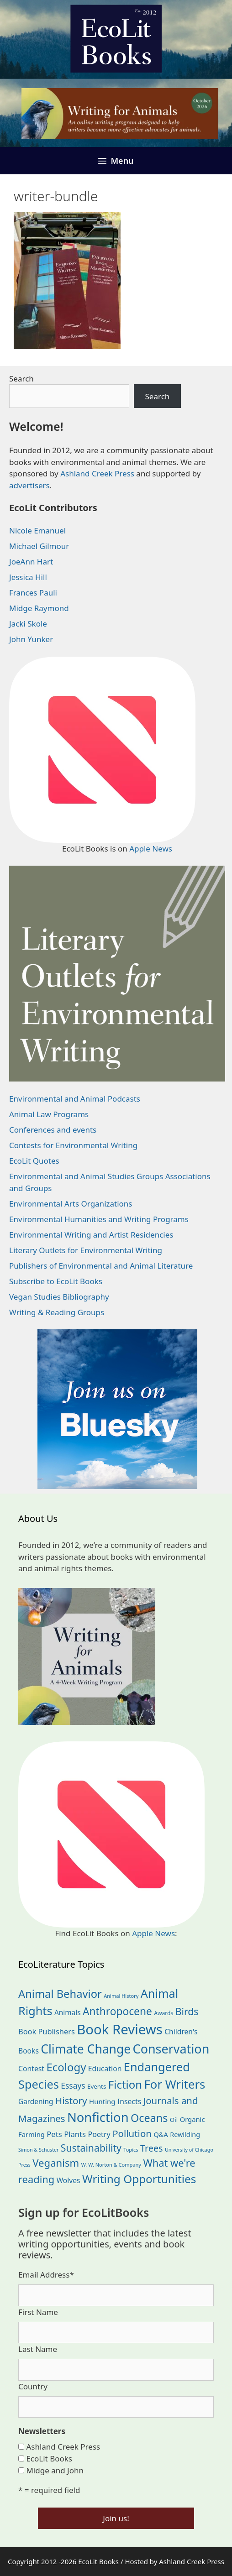  Describe the element at coordinates (33, 592) in the screenshot. I see `Frances Pauli` at that location.